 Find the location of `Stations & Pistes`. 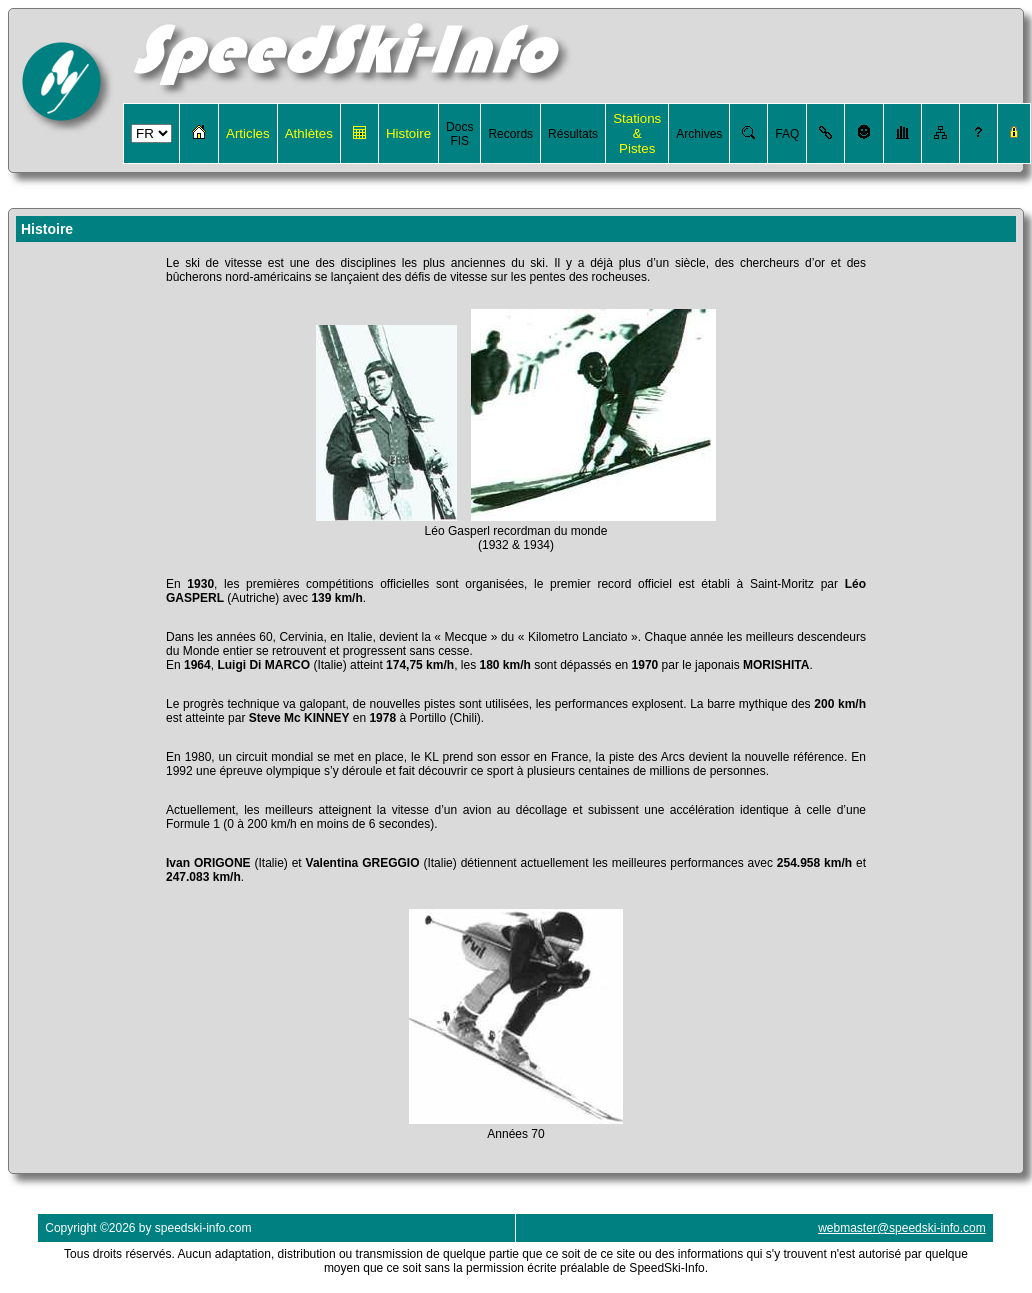

Stations & Pistes is located at coordinates (637, 133).